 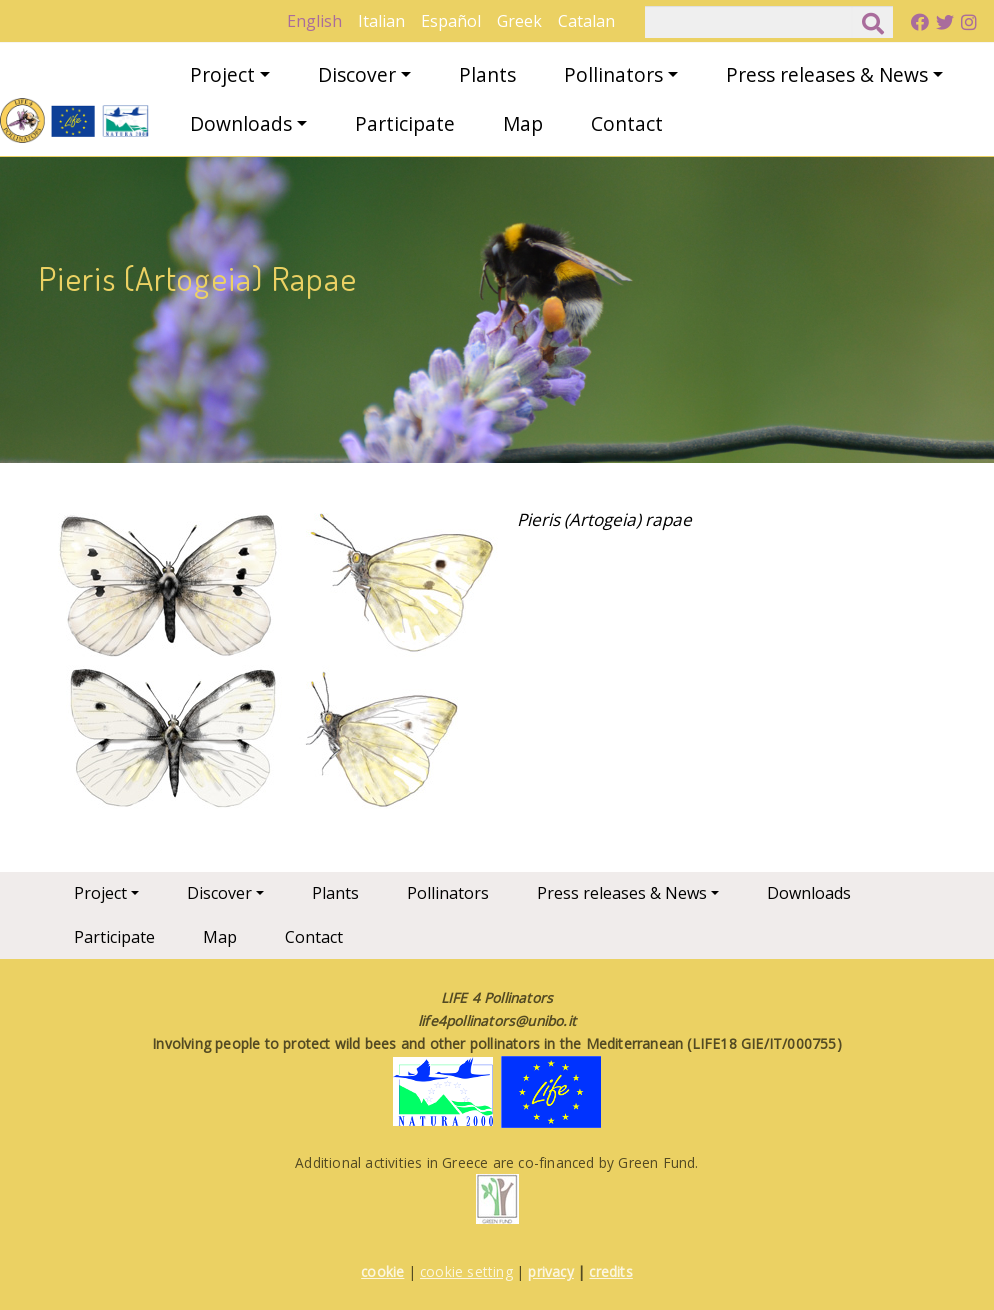 I want to click on Contact, so click(x=627, y=123).